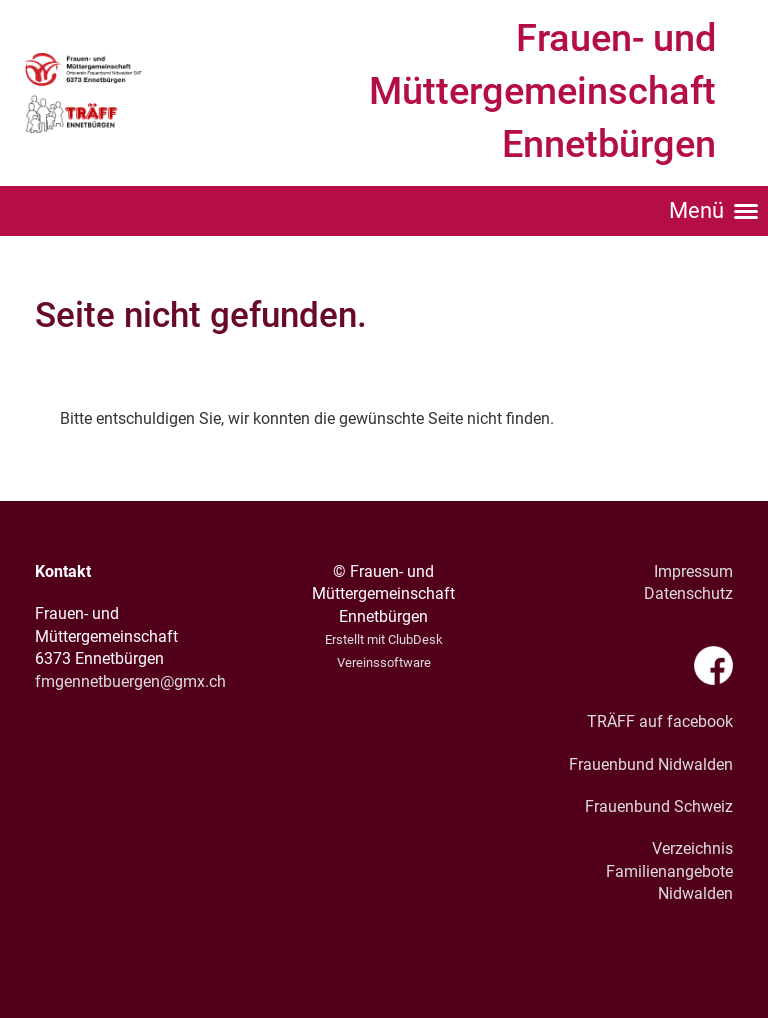  Describe the element at coordinates (660, 721) in the screenshot. I see `TRÄFF auf facebook` at that location.